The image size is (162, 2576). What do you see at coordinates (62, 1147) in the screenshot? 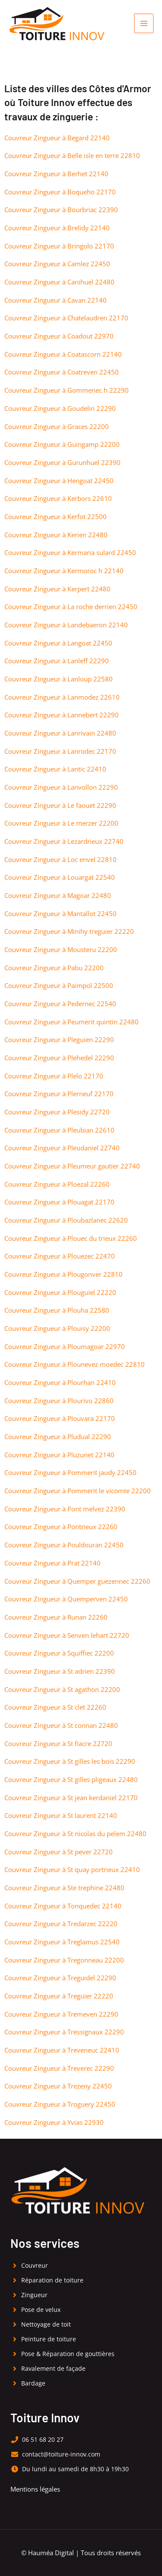
I see `Couvreur Zingueur à Pleudaniel 22740` at bounding box center [62, 1147].